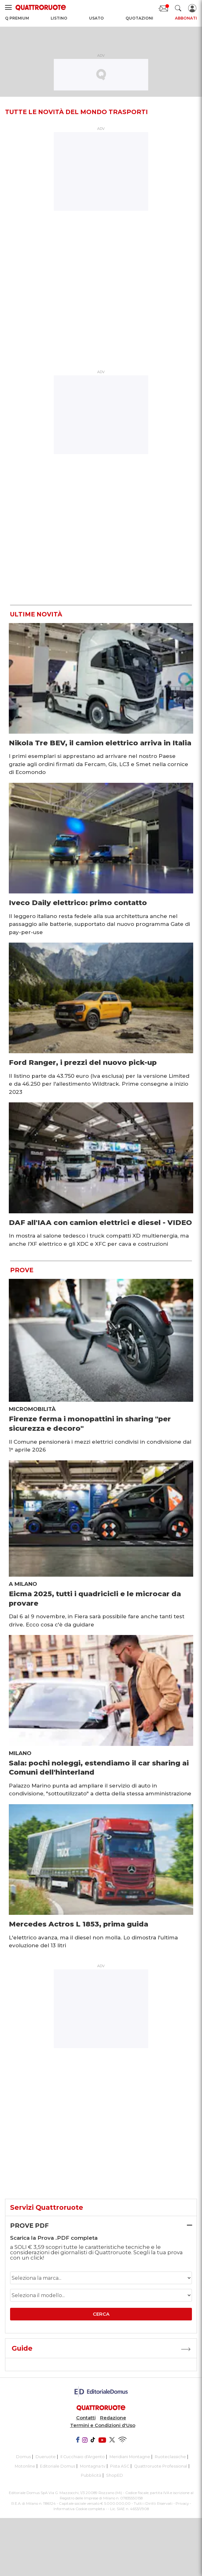  What do you see at coordinates (23, 1584) in the screenshot?
I see `A Milano` at bounding box center [23, 1584].